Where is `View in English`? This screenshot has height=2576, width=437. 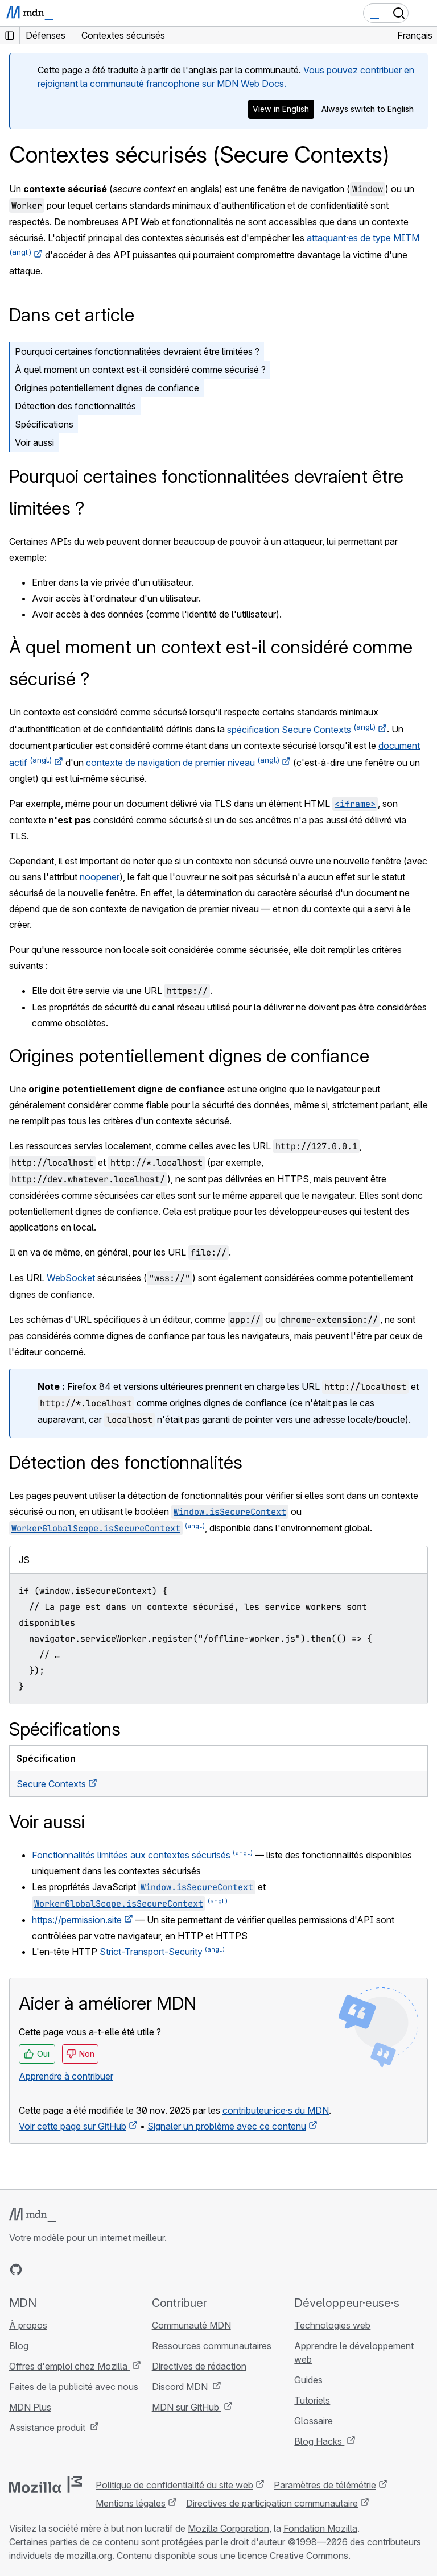 View in English is located at coordinates (281, 109).